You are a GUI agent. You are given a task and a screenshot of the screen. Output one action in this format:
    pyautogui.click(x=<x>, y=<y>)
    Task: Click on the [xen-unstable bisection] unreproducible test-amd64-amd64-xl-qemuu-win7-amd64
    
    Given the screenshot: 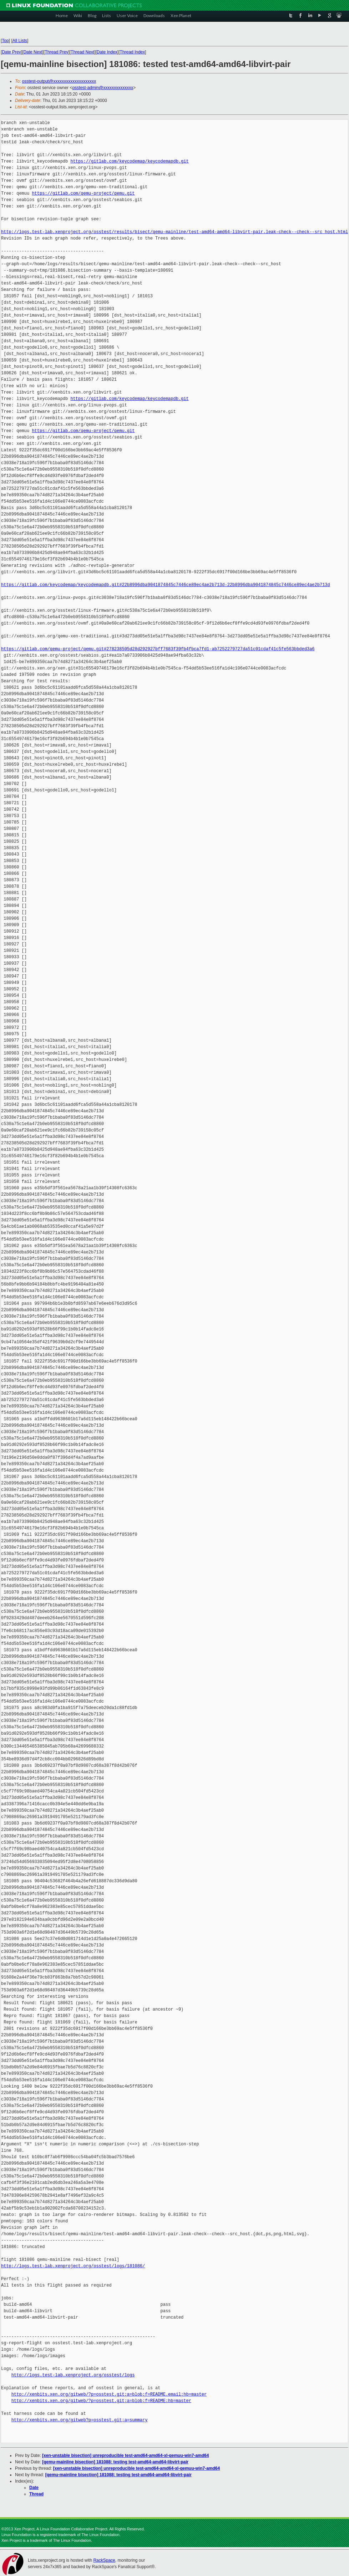 What is the action you would take?
    pyautogui.click(x=125, y=2455)
    